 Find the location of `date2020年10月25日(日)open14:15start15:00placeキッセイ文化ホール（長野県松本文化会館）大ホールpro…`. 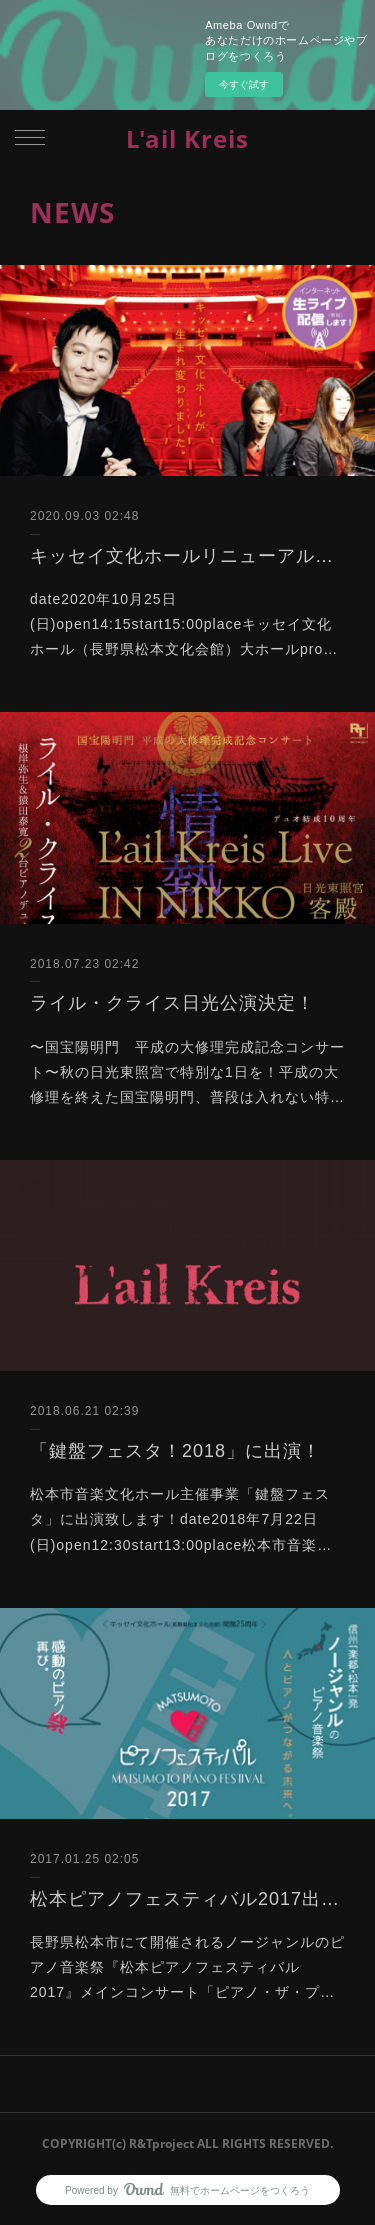

date2020年10月25日(日)open14:15start15:00placeキッセイ文化ホール（長野県松本文化会館）大ホールpro… is located at coordinates (184, 624).